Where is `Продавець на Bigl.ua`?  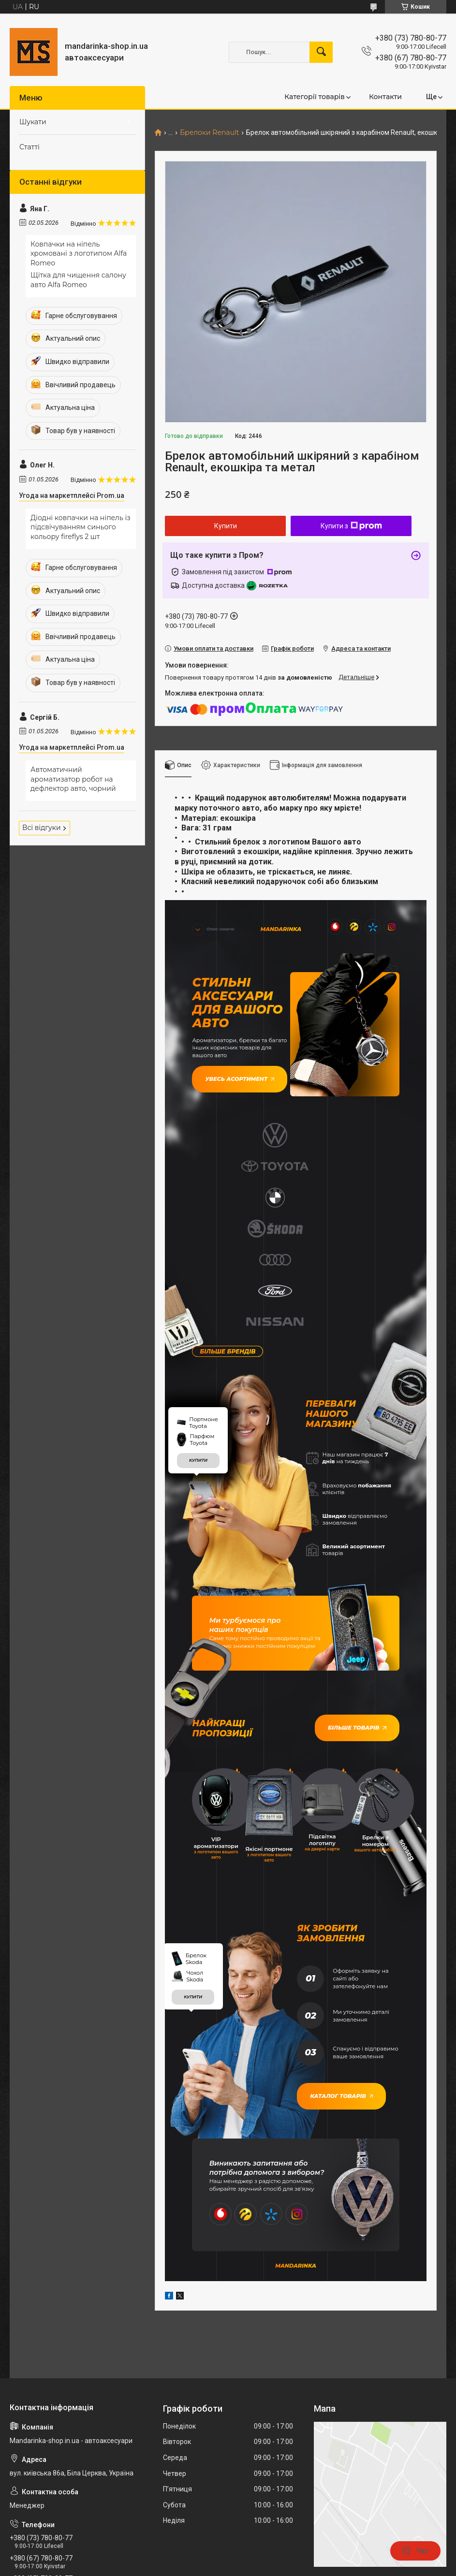
Продавець на Bigl.ua is located at coordinates (228, 2557).